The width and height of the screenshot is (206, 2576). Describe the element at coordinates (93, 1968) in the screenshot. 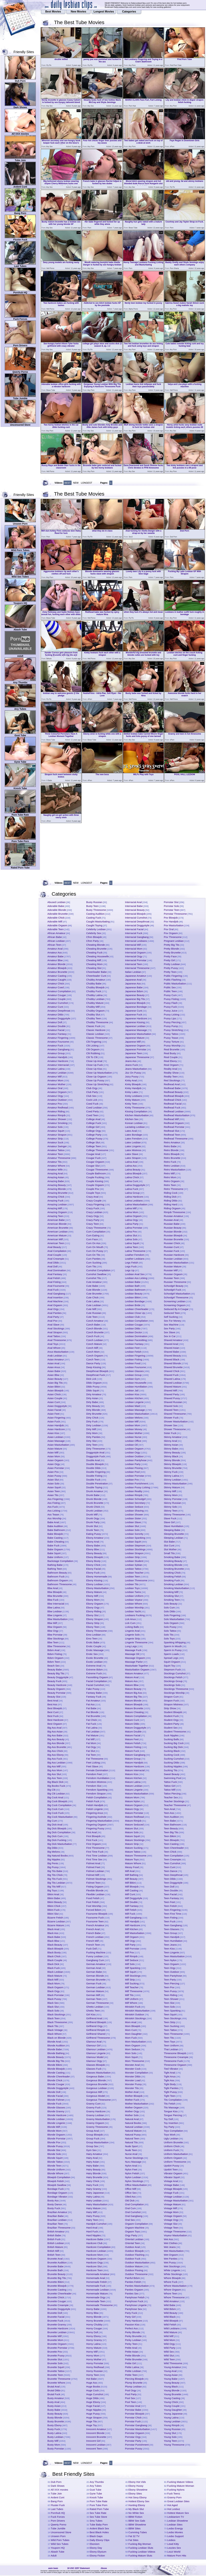

I see `German Anal` at that location.